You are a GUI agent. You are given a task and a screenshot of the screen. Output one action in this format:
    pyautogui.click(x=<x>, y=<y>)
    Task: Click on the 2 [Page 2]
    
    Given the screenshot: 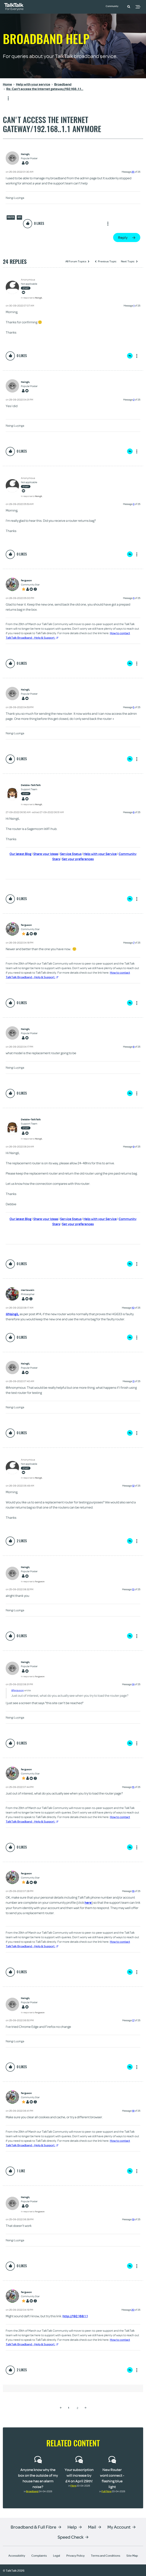 What is the action you would take?
    pyautogui.click(x=77, y=2407)
    